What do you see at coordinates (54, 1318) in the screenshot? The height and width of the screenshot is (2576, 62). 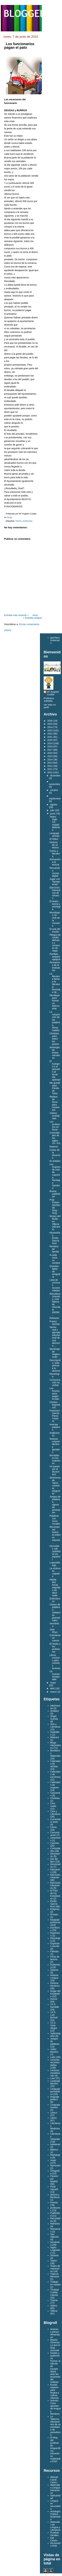 I see `Refranes` at bounding box center [54, 1318].